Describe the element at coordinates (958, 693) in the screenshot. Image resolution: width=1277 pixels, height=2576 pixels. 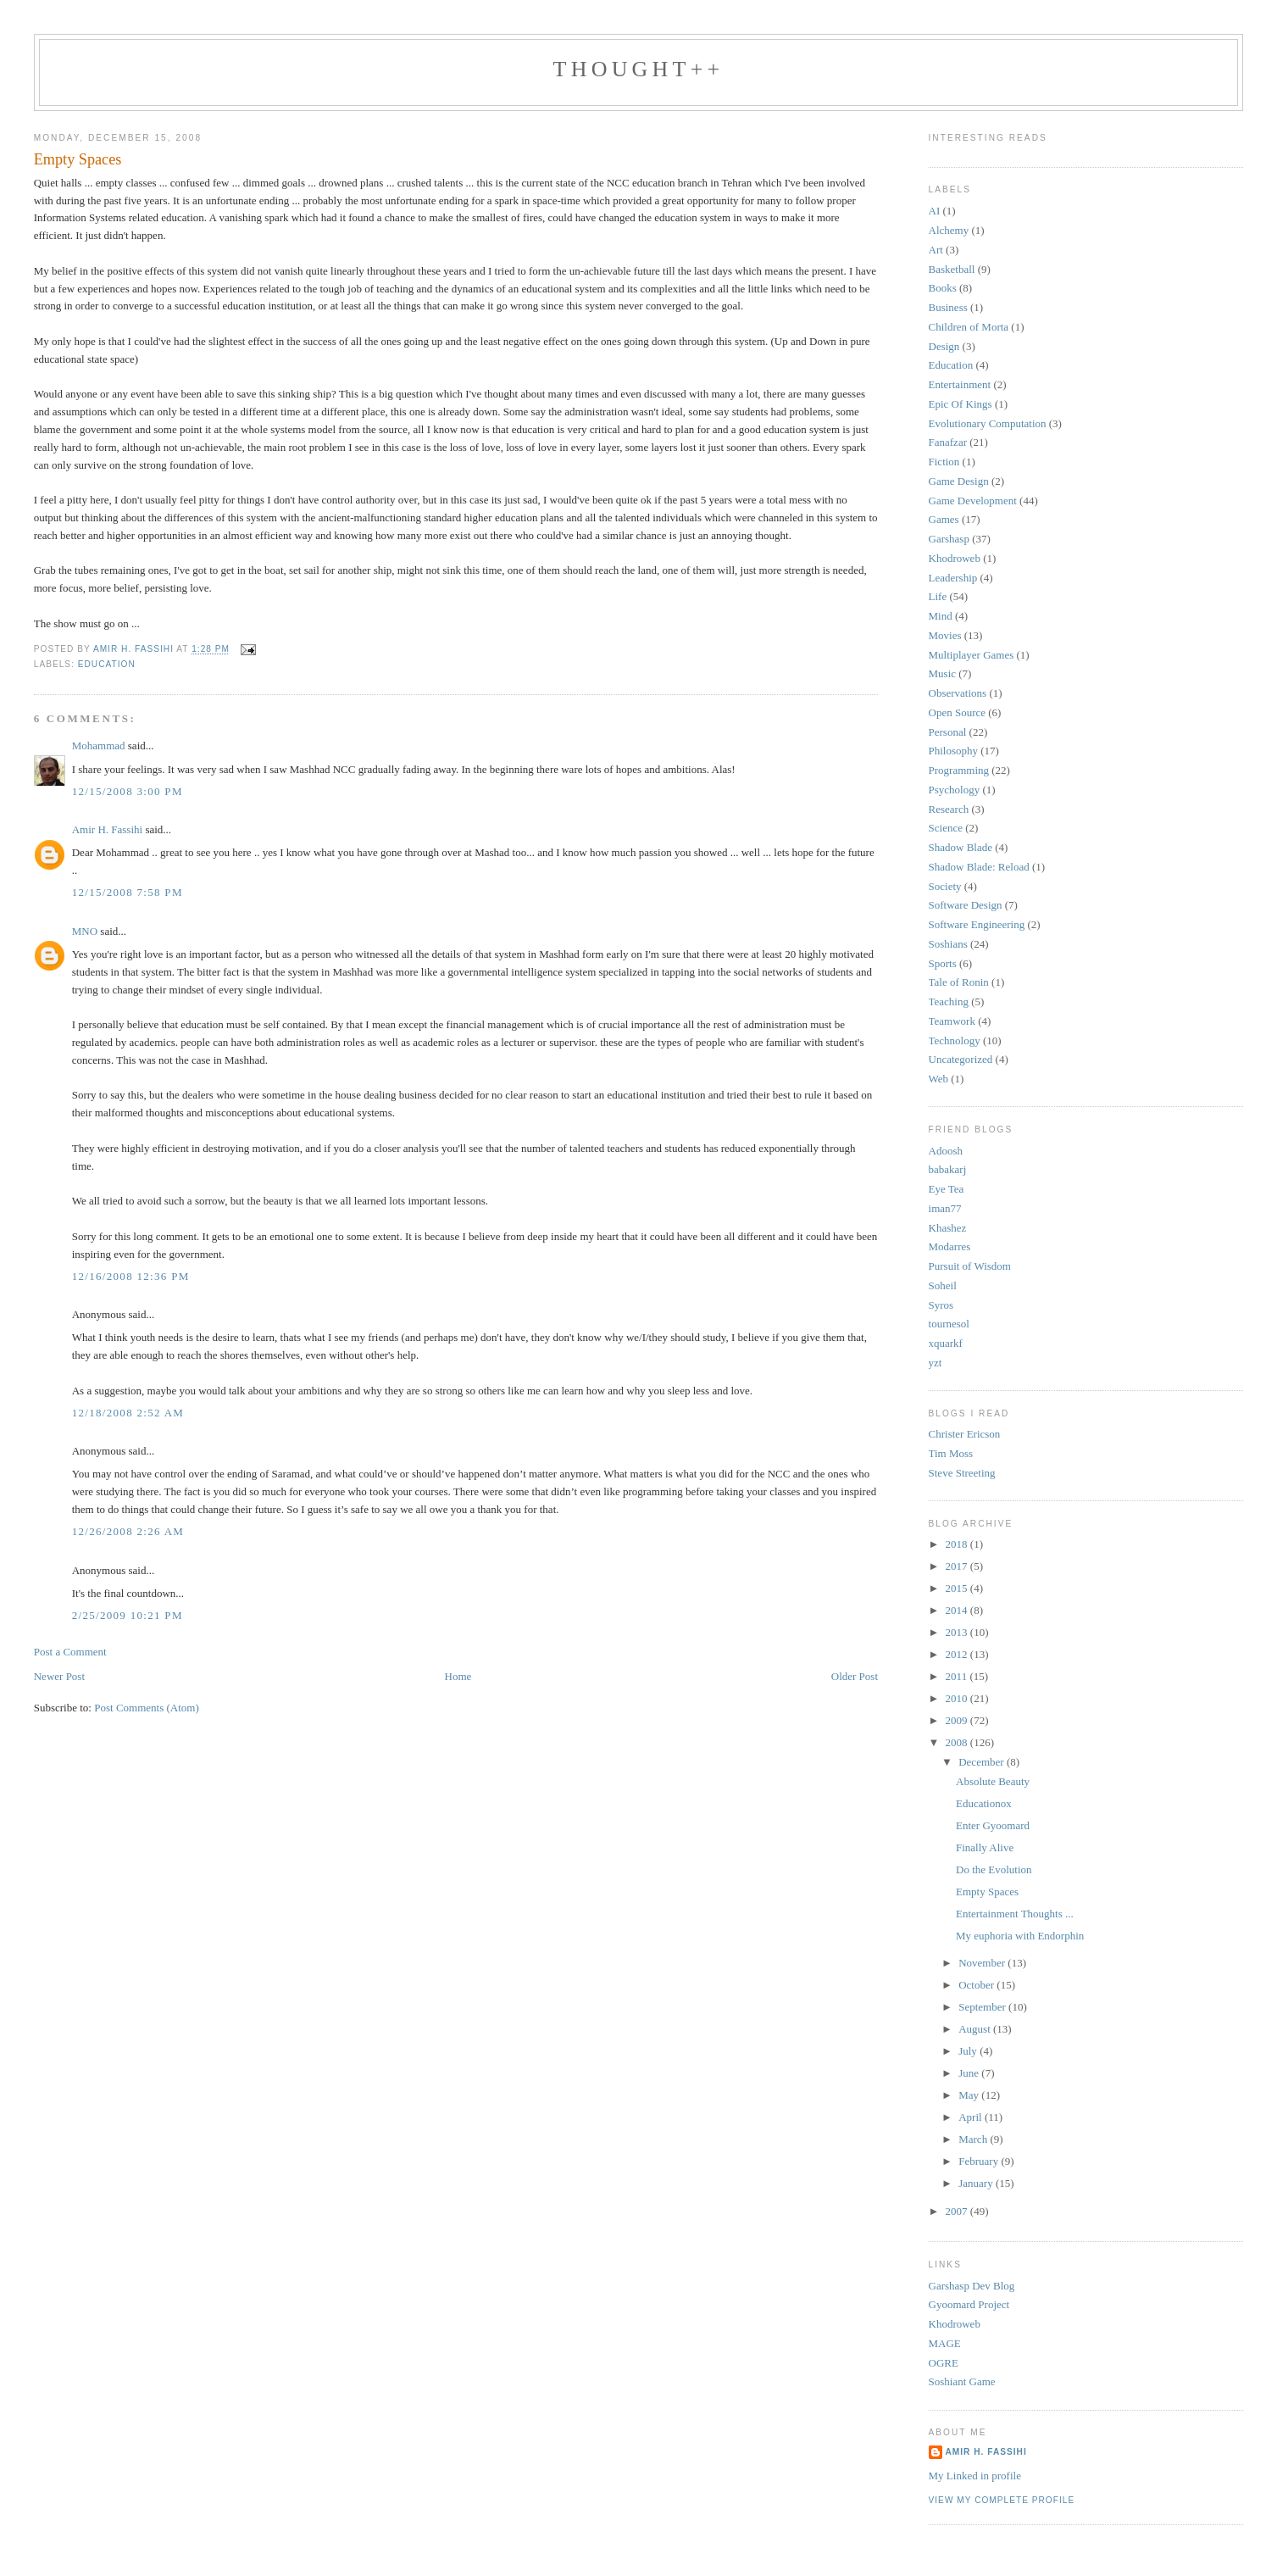
I see `Observations` at that location.